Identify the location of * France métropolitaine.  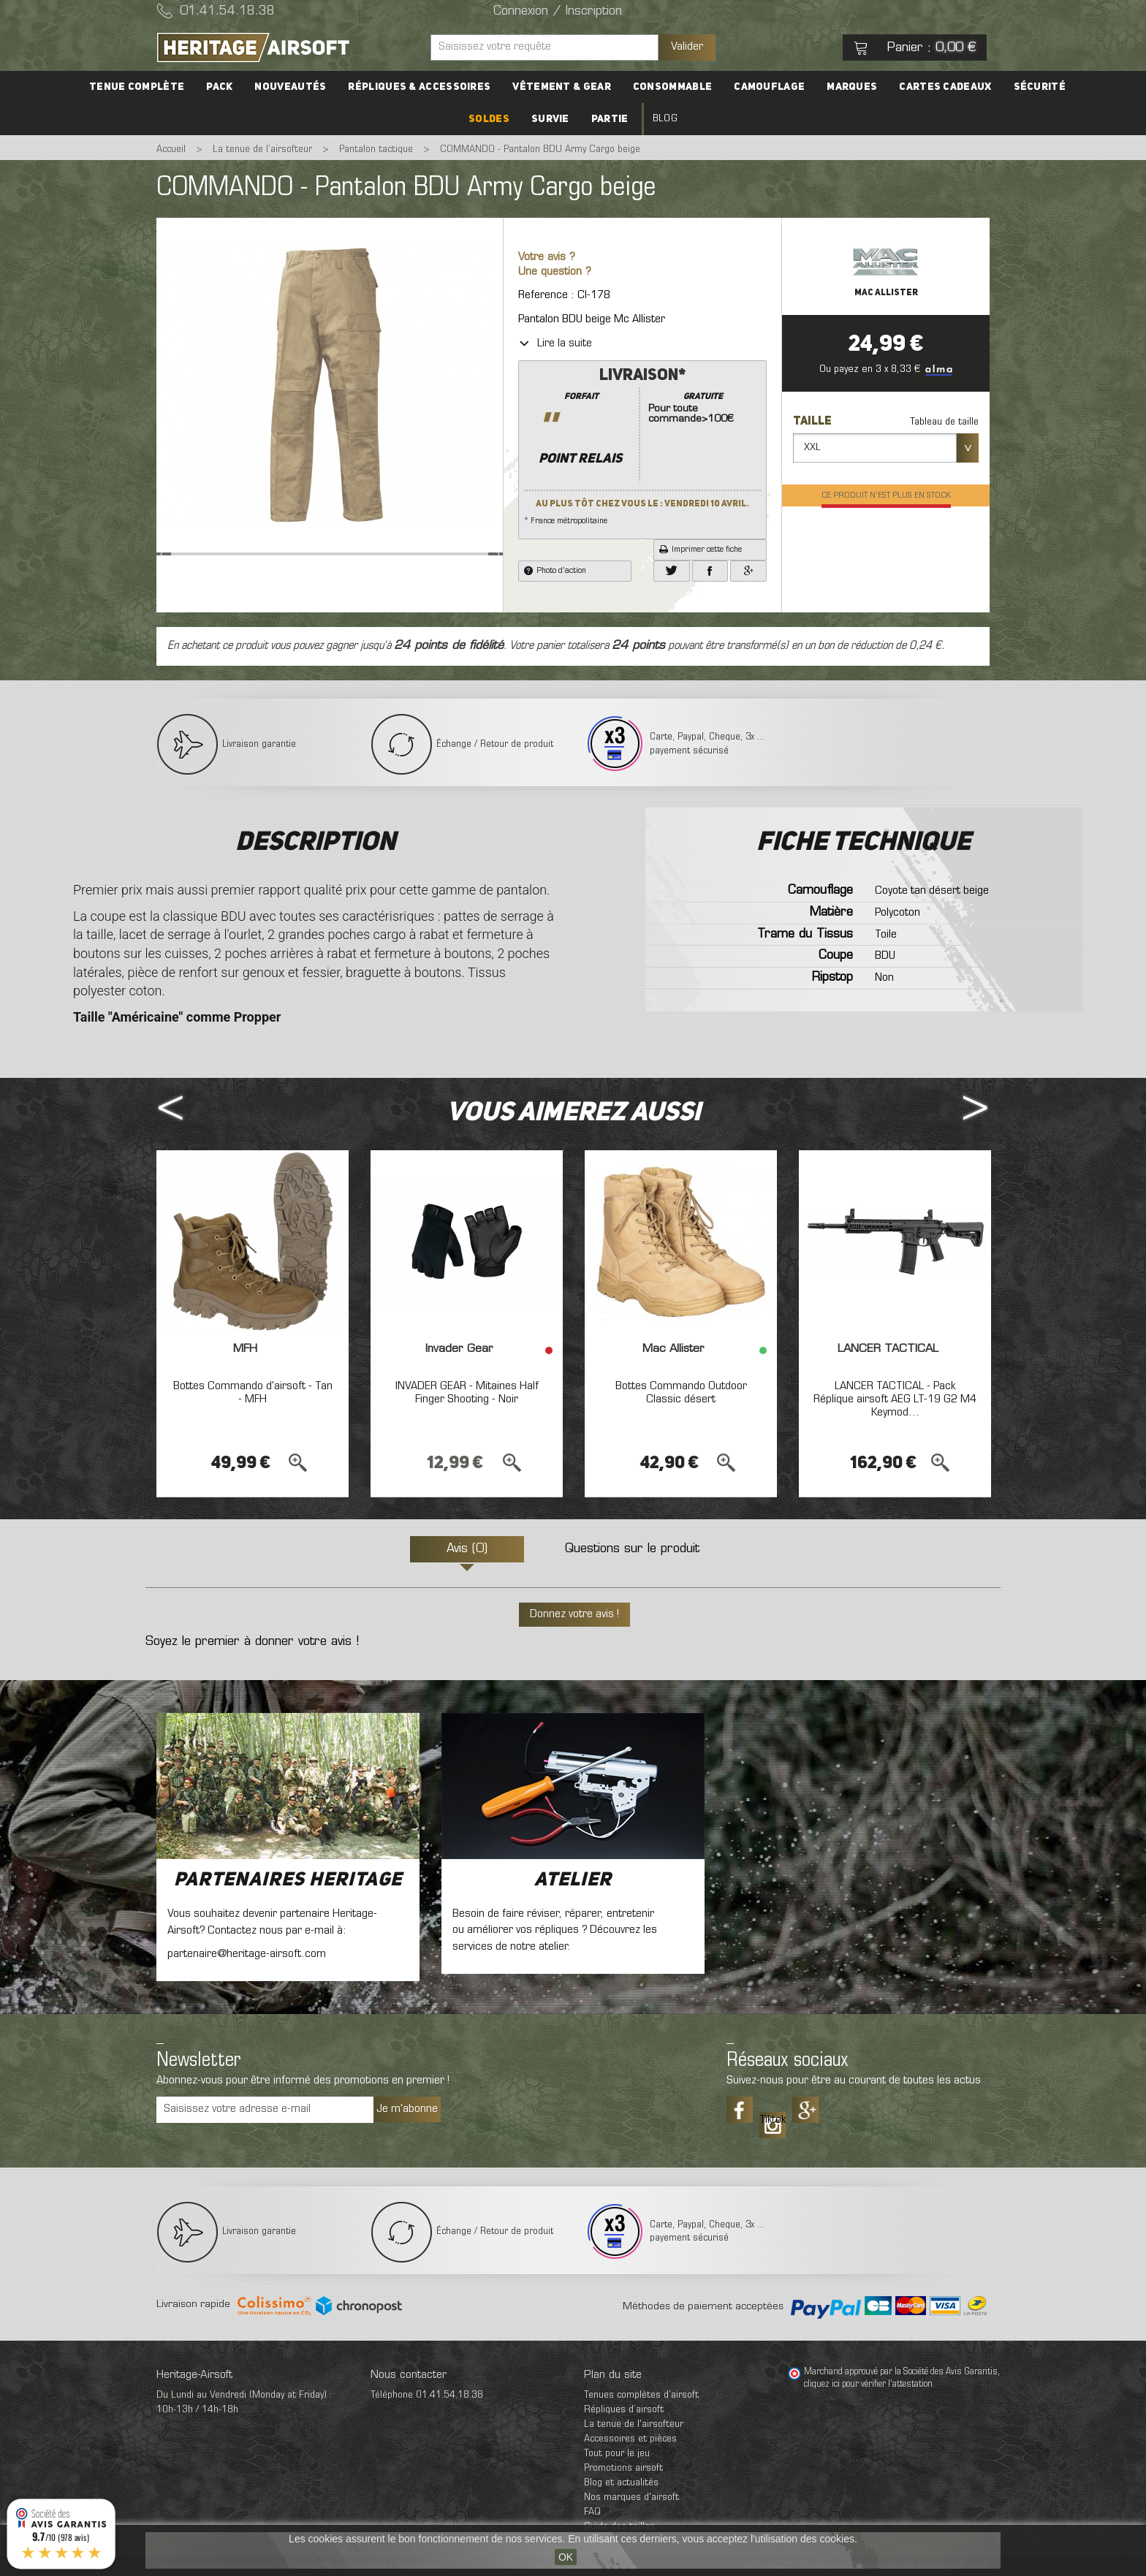
(642, 445).